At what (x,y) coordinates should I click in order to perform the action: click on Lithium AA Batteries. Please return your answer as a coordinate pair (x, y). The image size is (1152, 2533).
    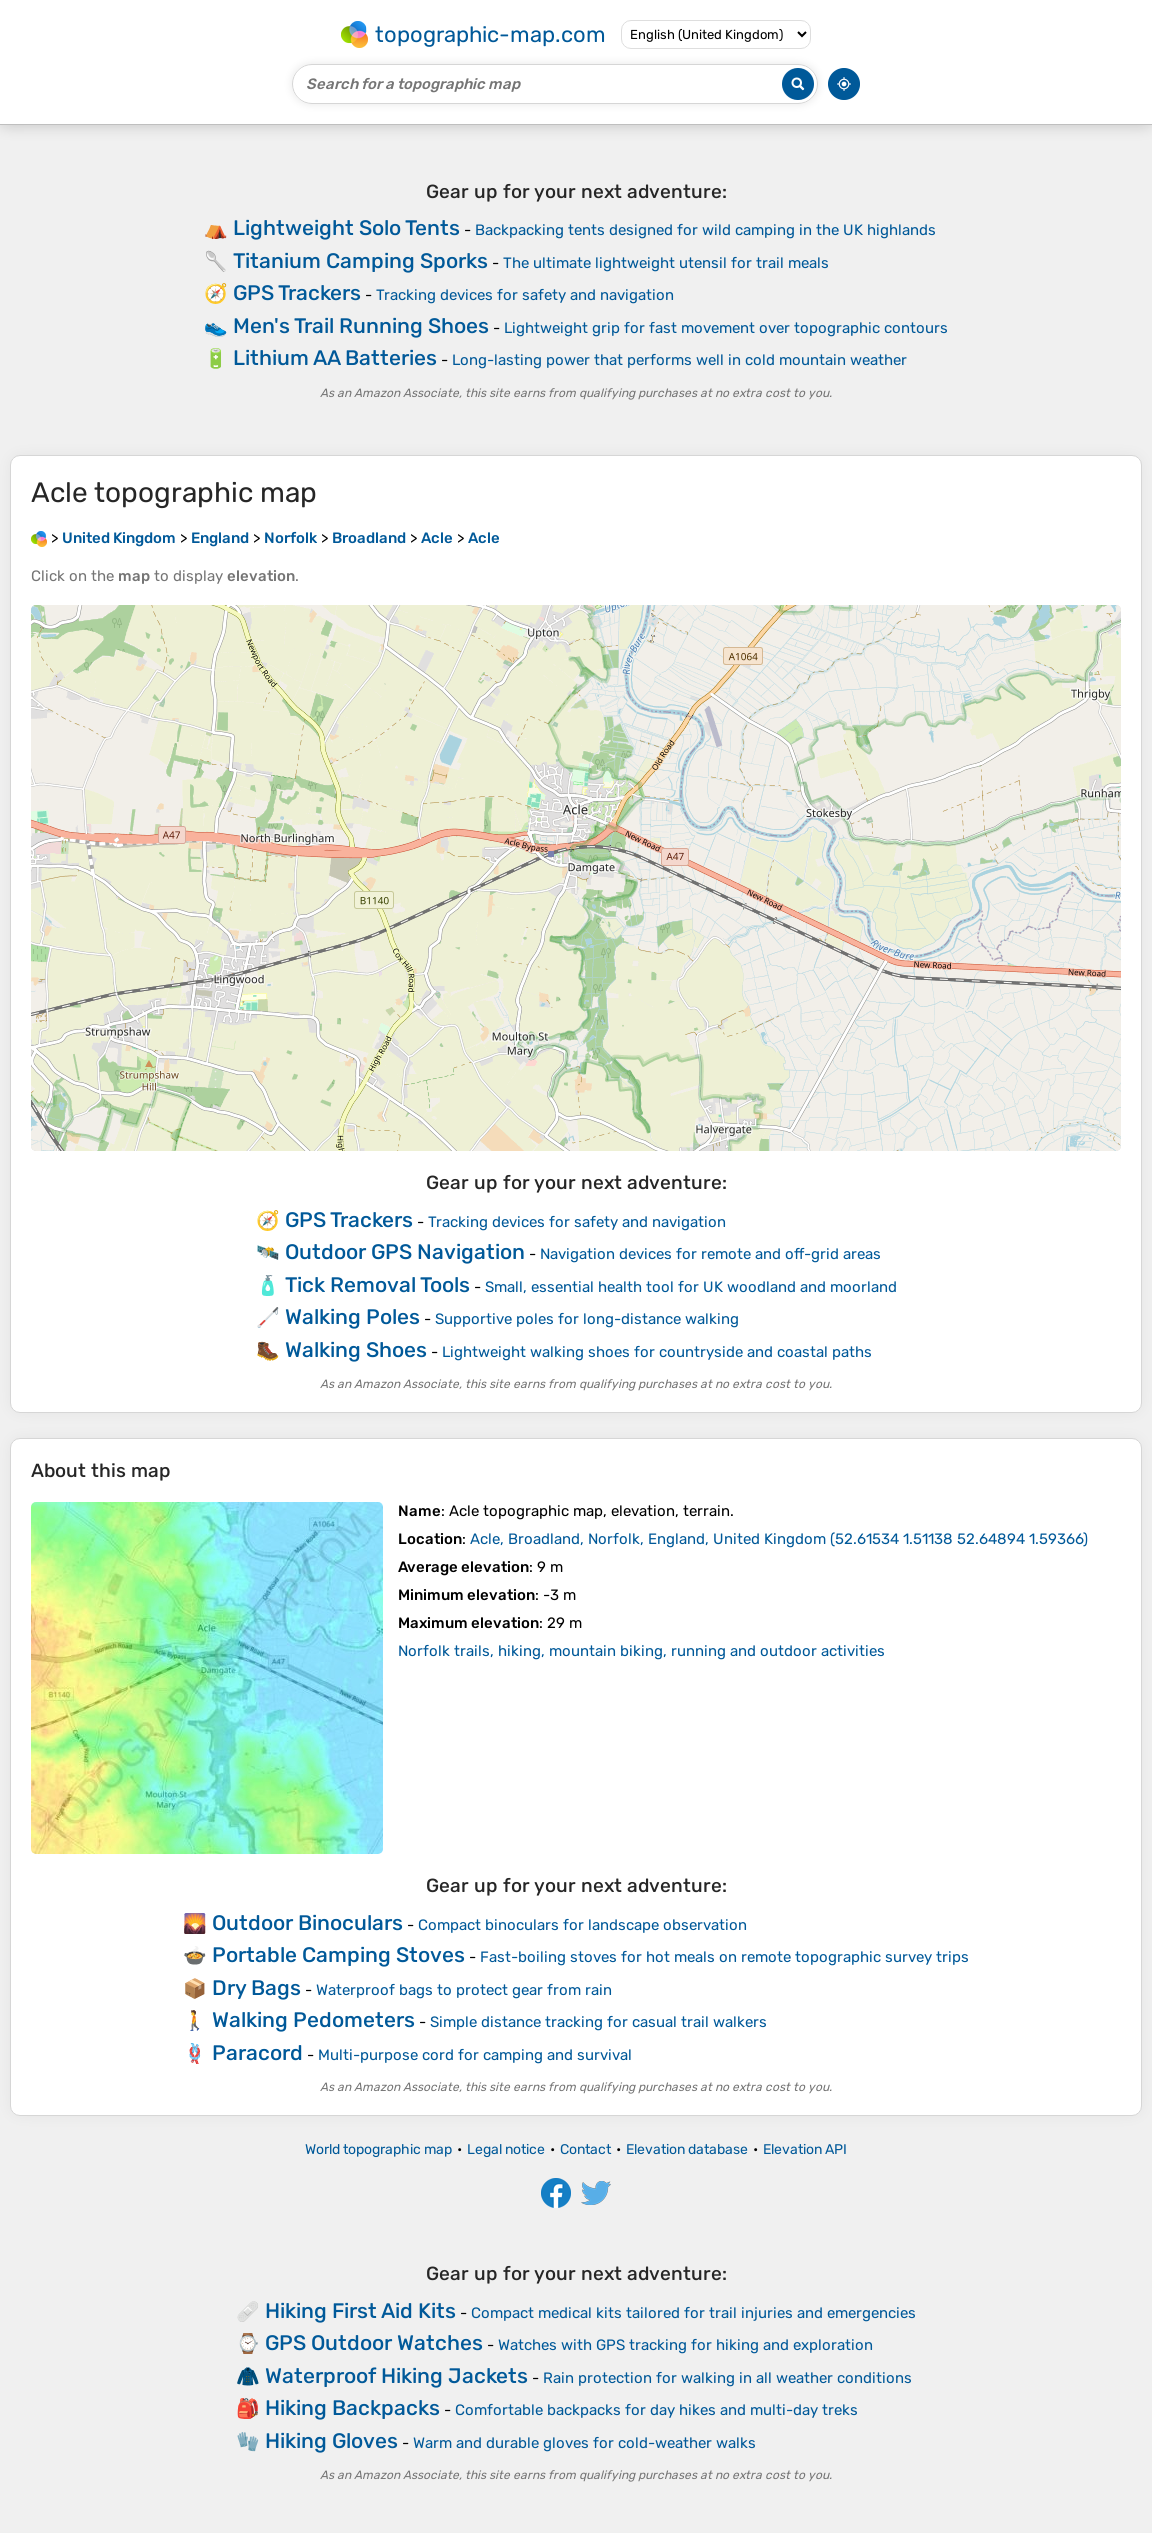
    Looking at the image, I should click on (335, 357).